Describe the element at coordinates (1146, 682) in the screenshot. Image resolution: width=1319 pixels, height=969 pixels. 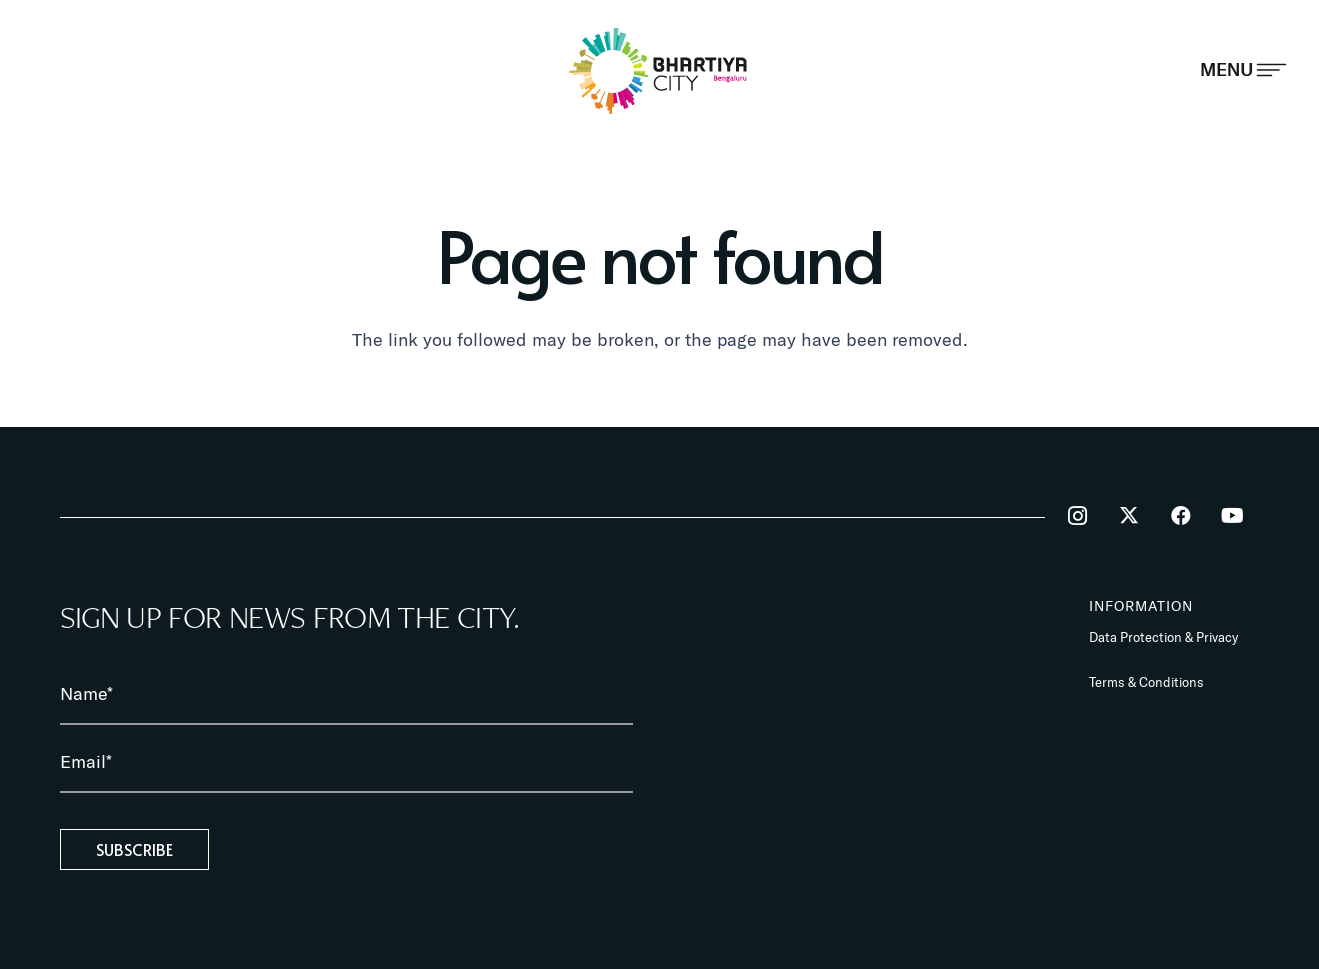
I see `Terms & Conditions` at that location.